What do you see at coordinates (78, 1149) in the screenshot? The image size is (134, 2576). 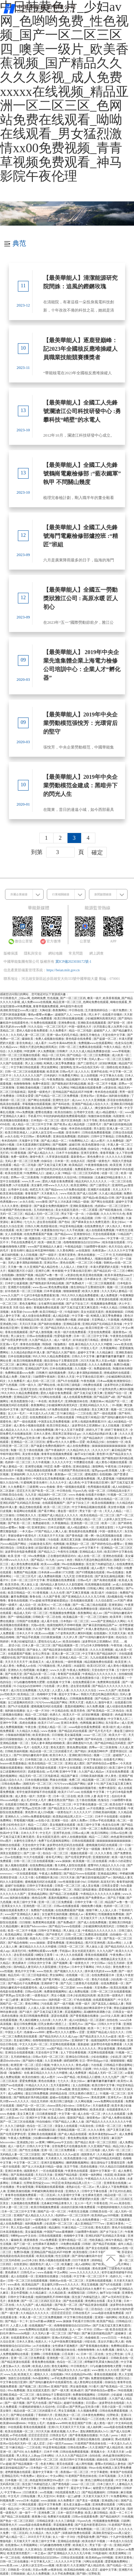 I see `四虎精品视频` at bounding box center [78, 1149].